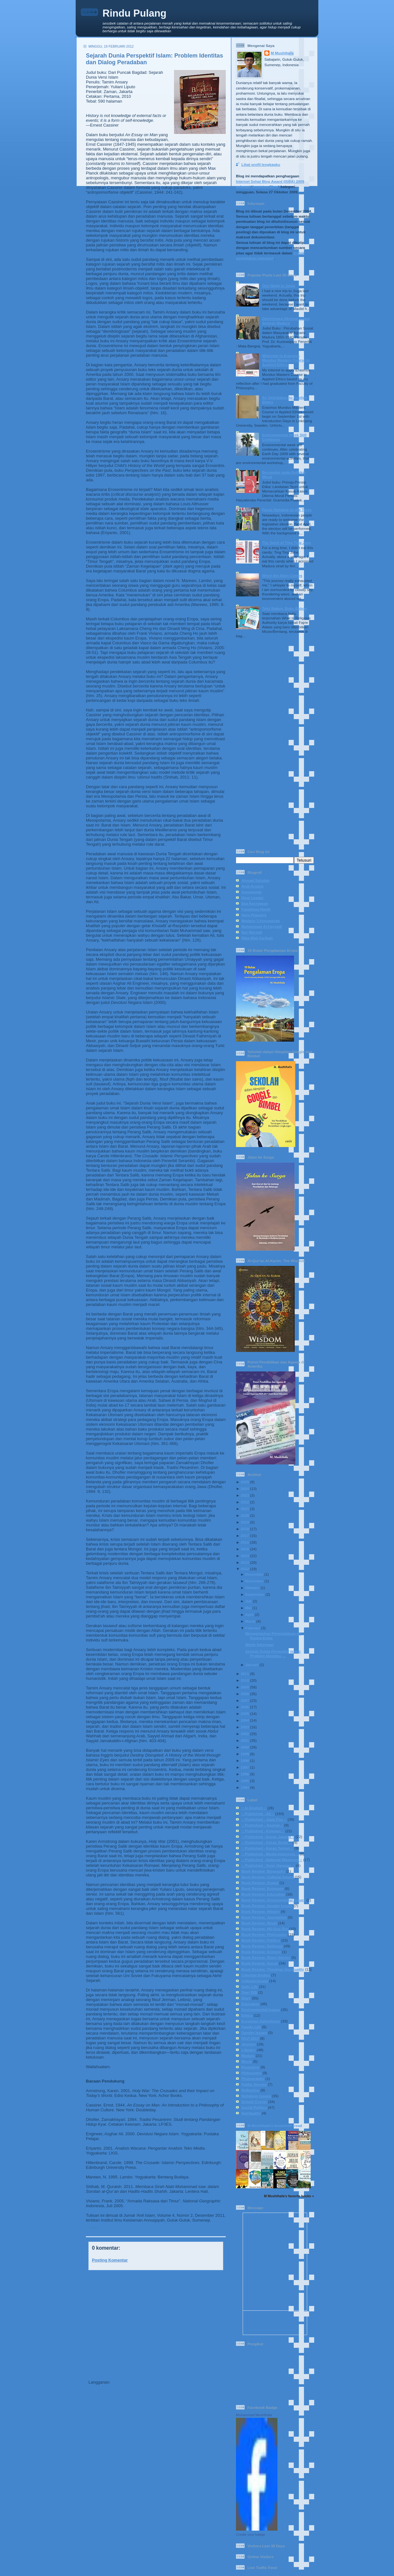  Describe the element at coordinates (254, 2032) in the screenshot. I see `Gender Issues` at that location.